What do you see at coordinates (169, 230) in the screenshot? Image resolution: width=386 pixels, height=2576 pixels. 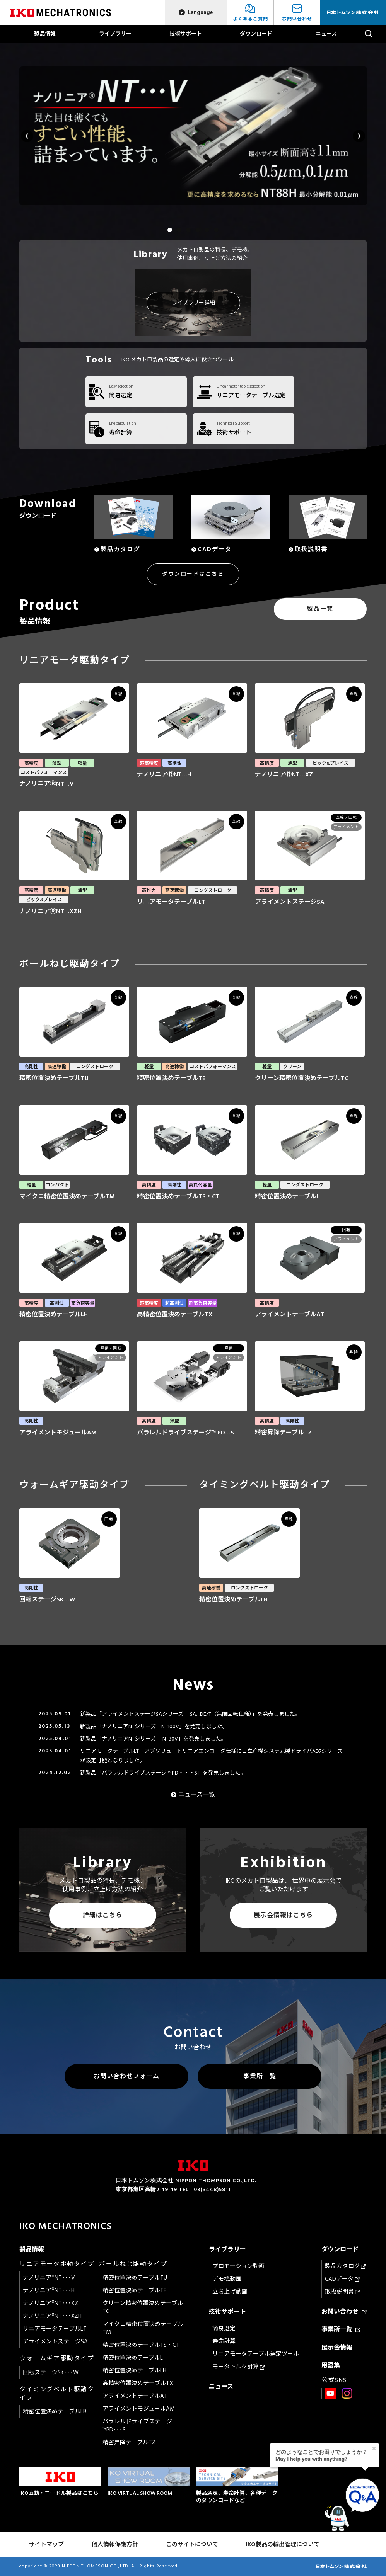 I see `1 [tab]` at bounding box center [169, 230].